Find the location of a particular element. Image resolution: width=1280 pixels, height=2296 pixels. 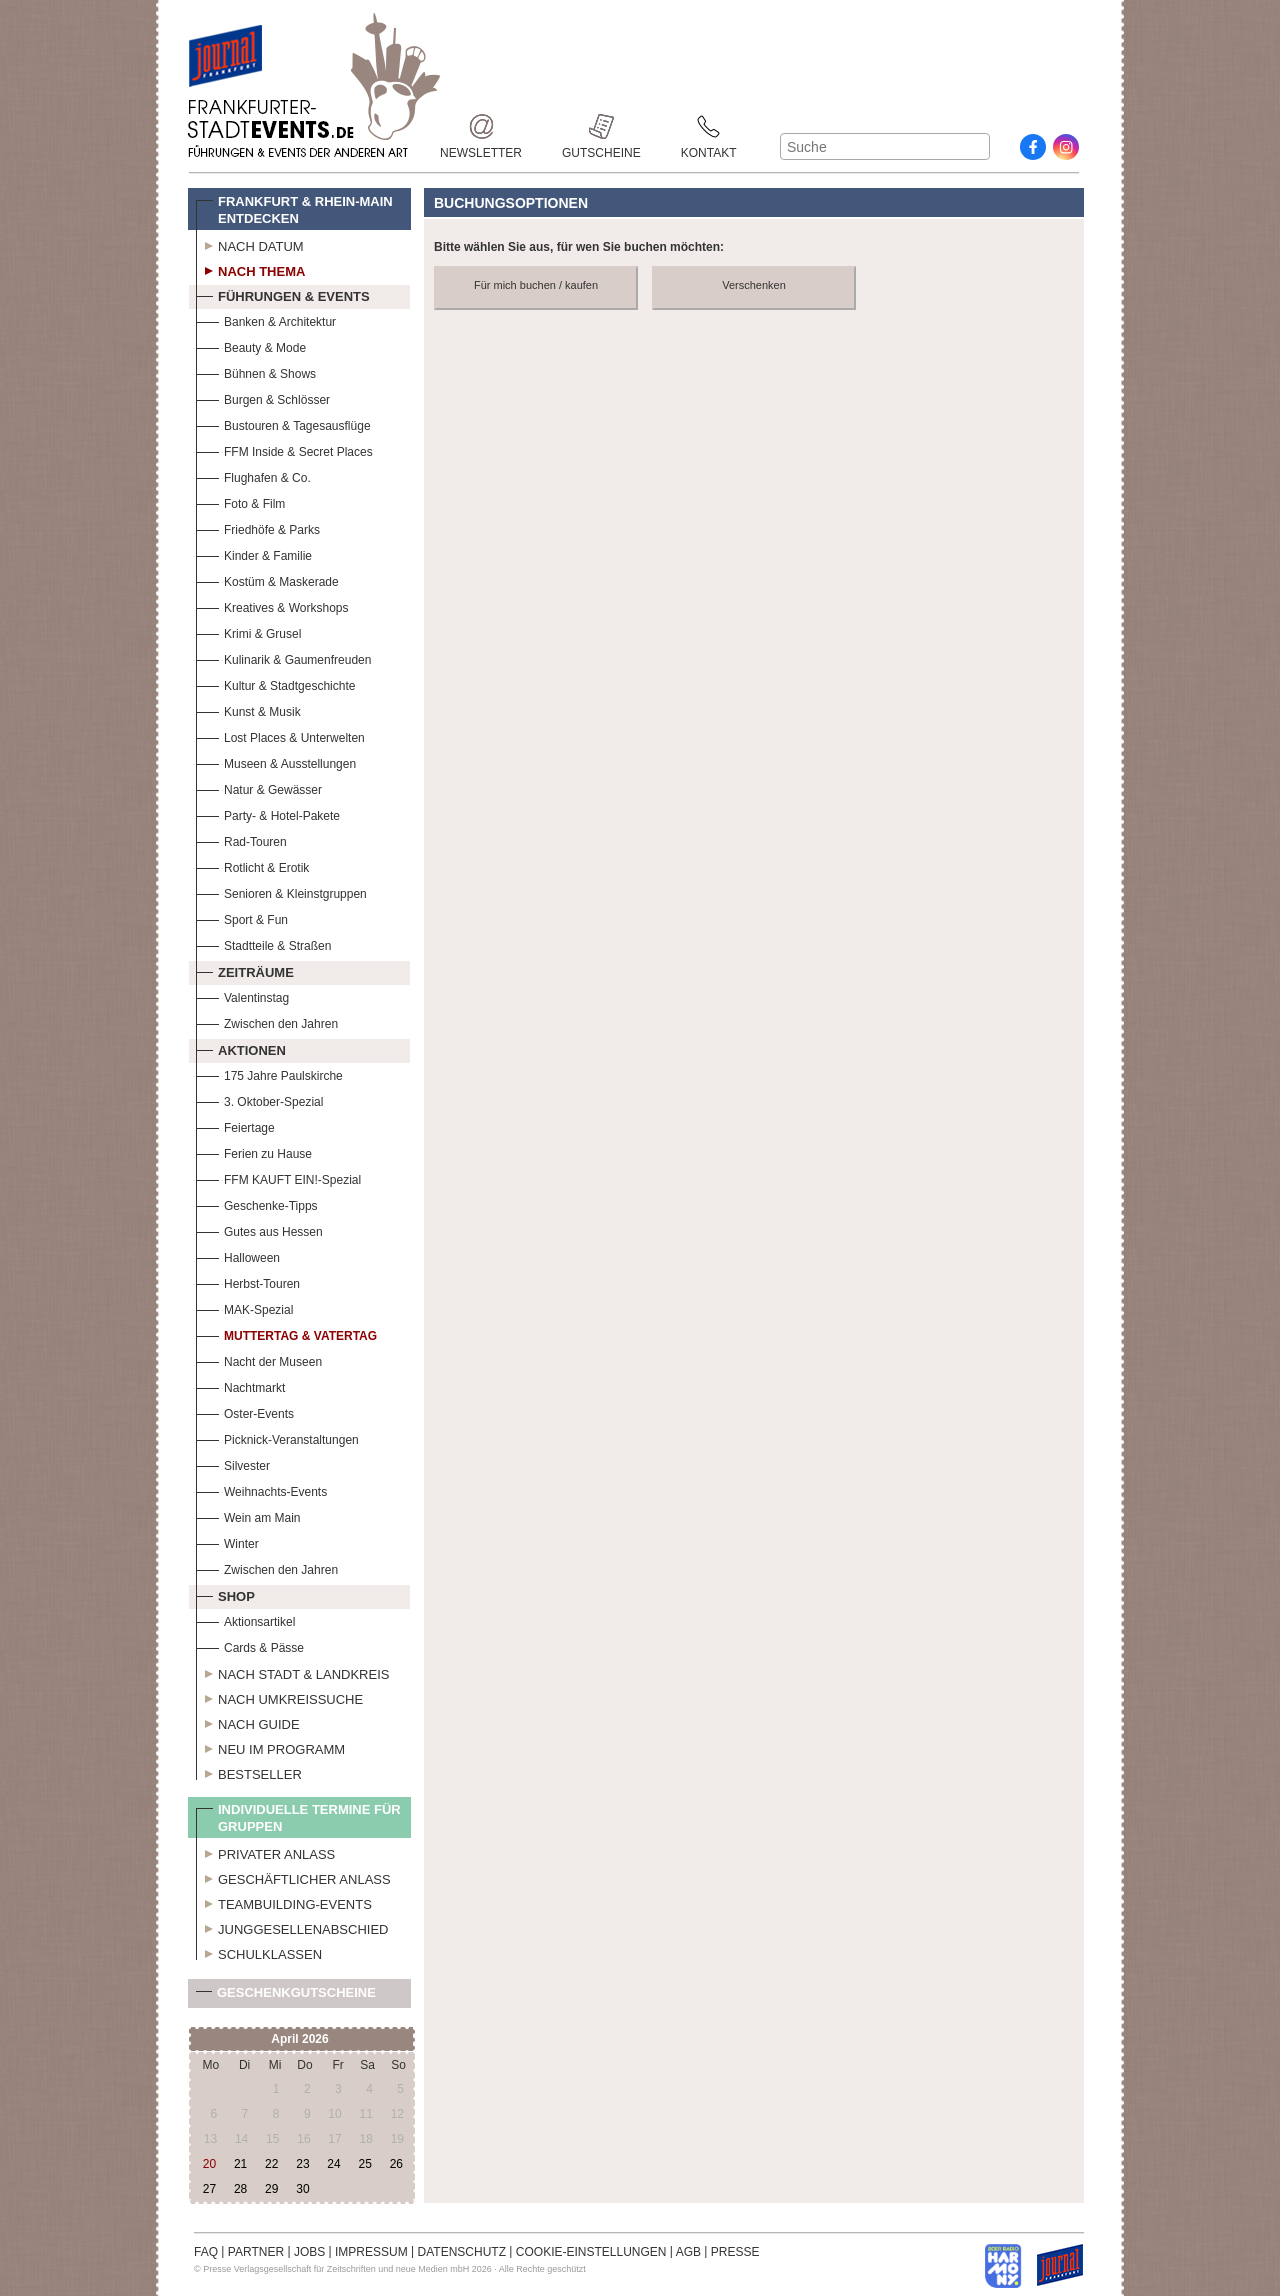

Valentinstag is located at coordinates (242, 995).